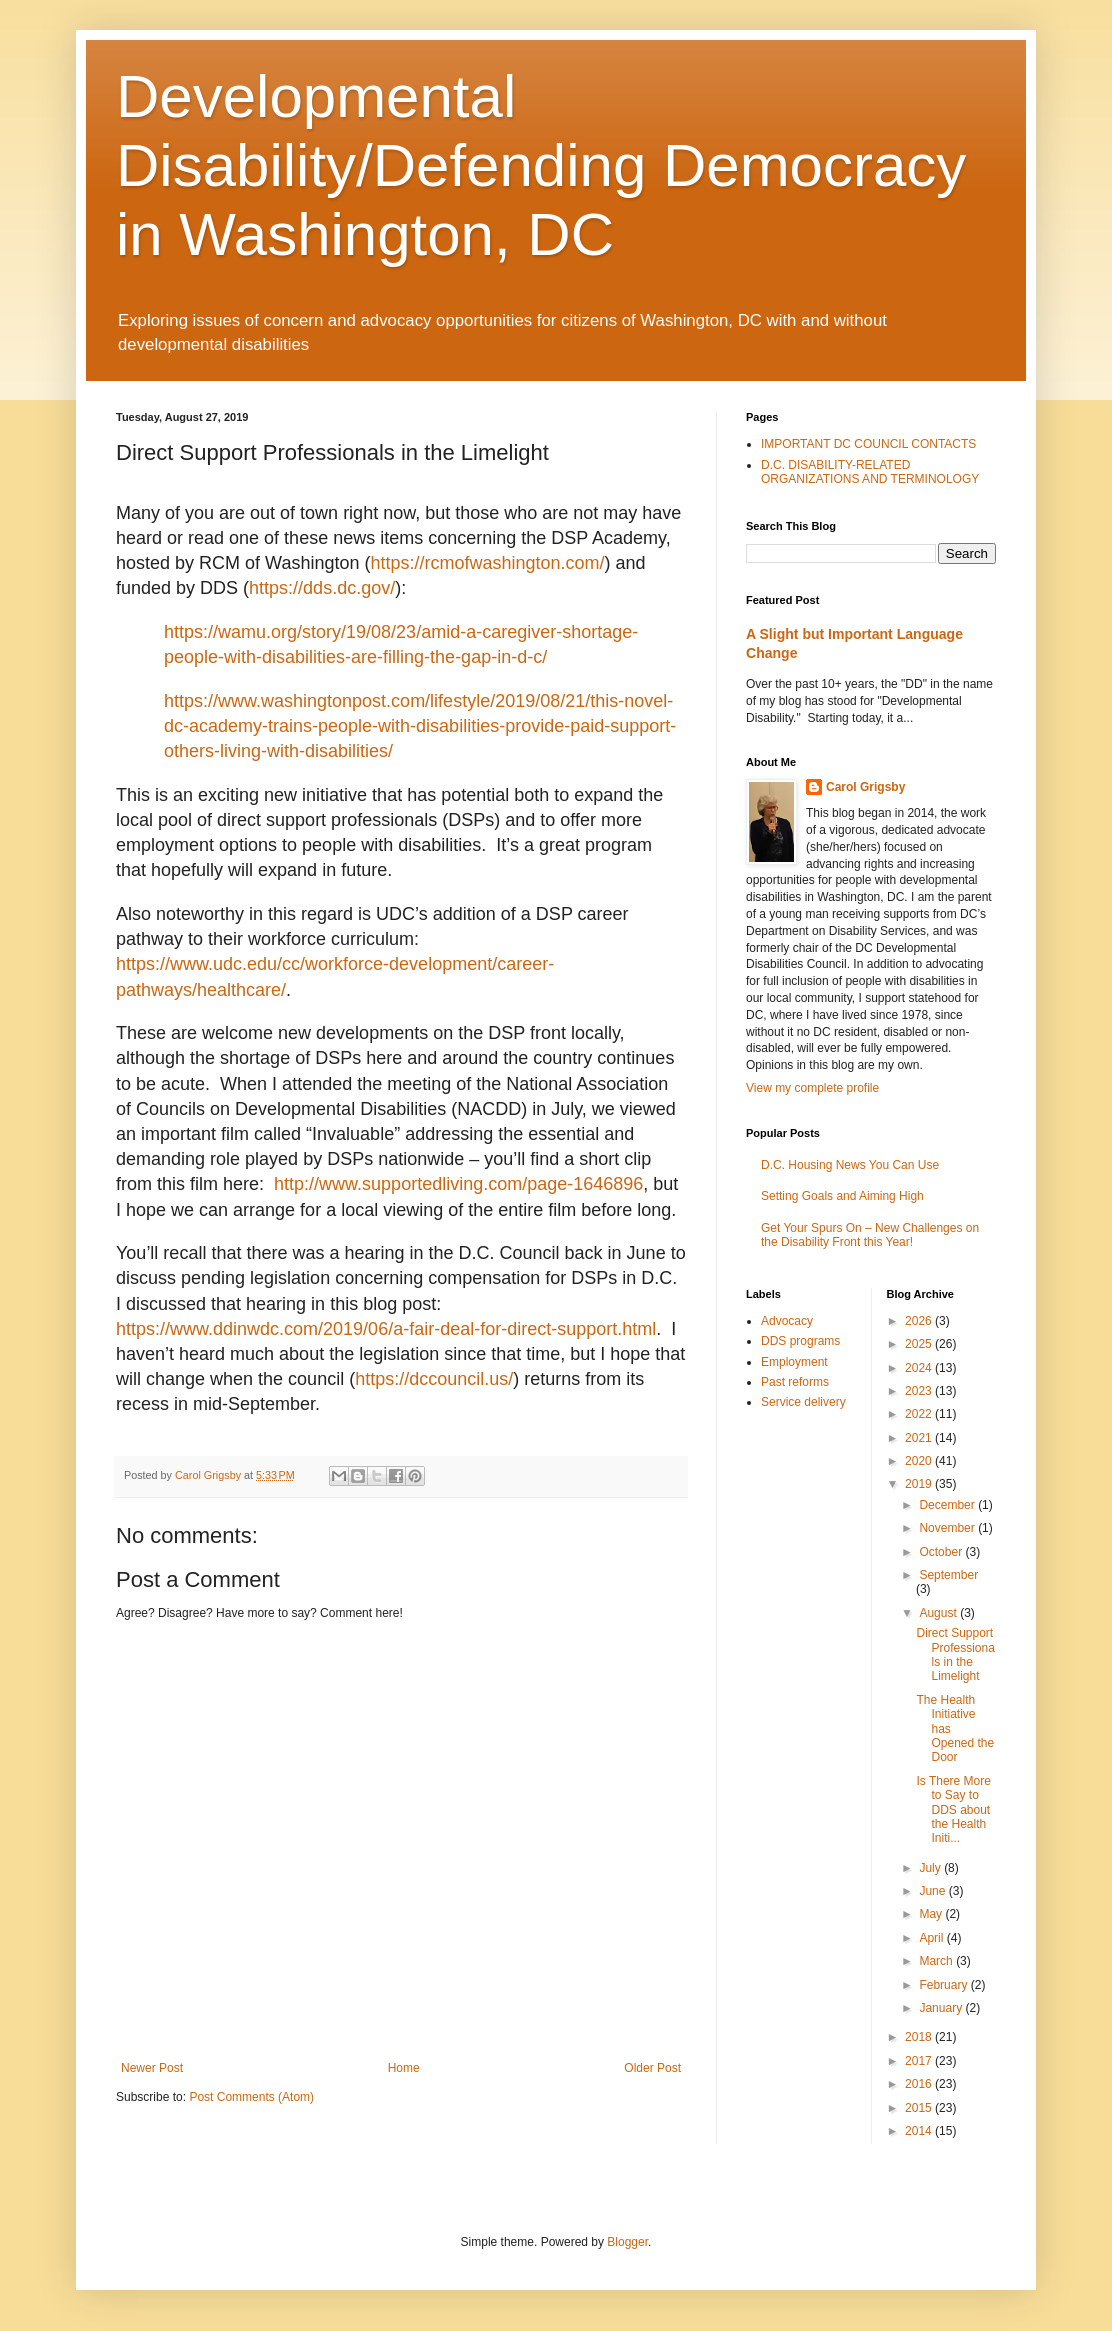 Image resolution: width=1112 pixels, height=2331 pixels. I want to click on December, so click(948, 1505).